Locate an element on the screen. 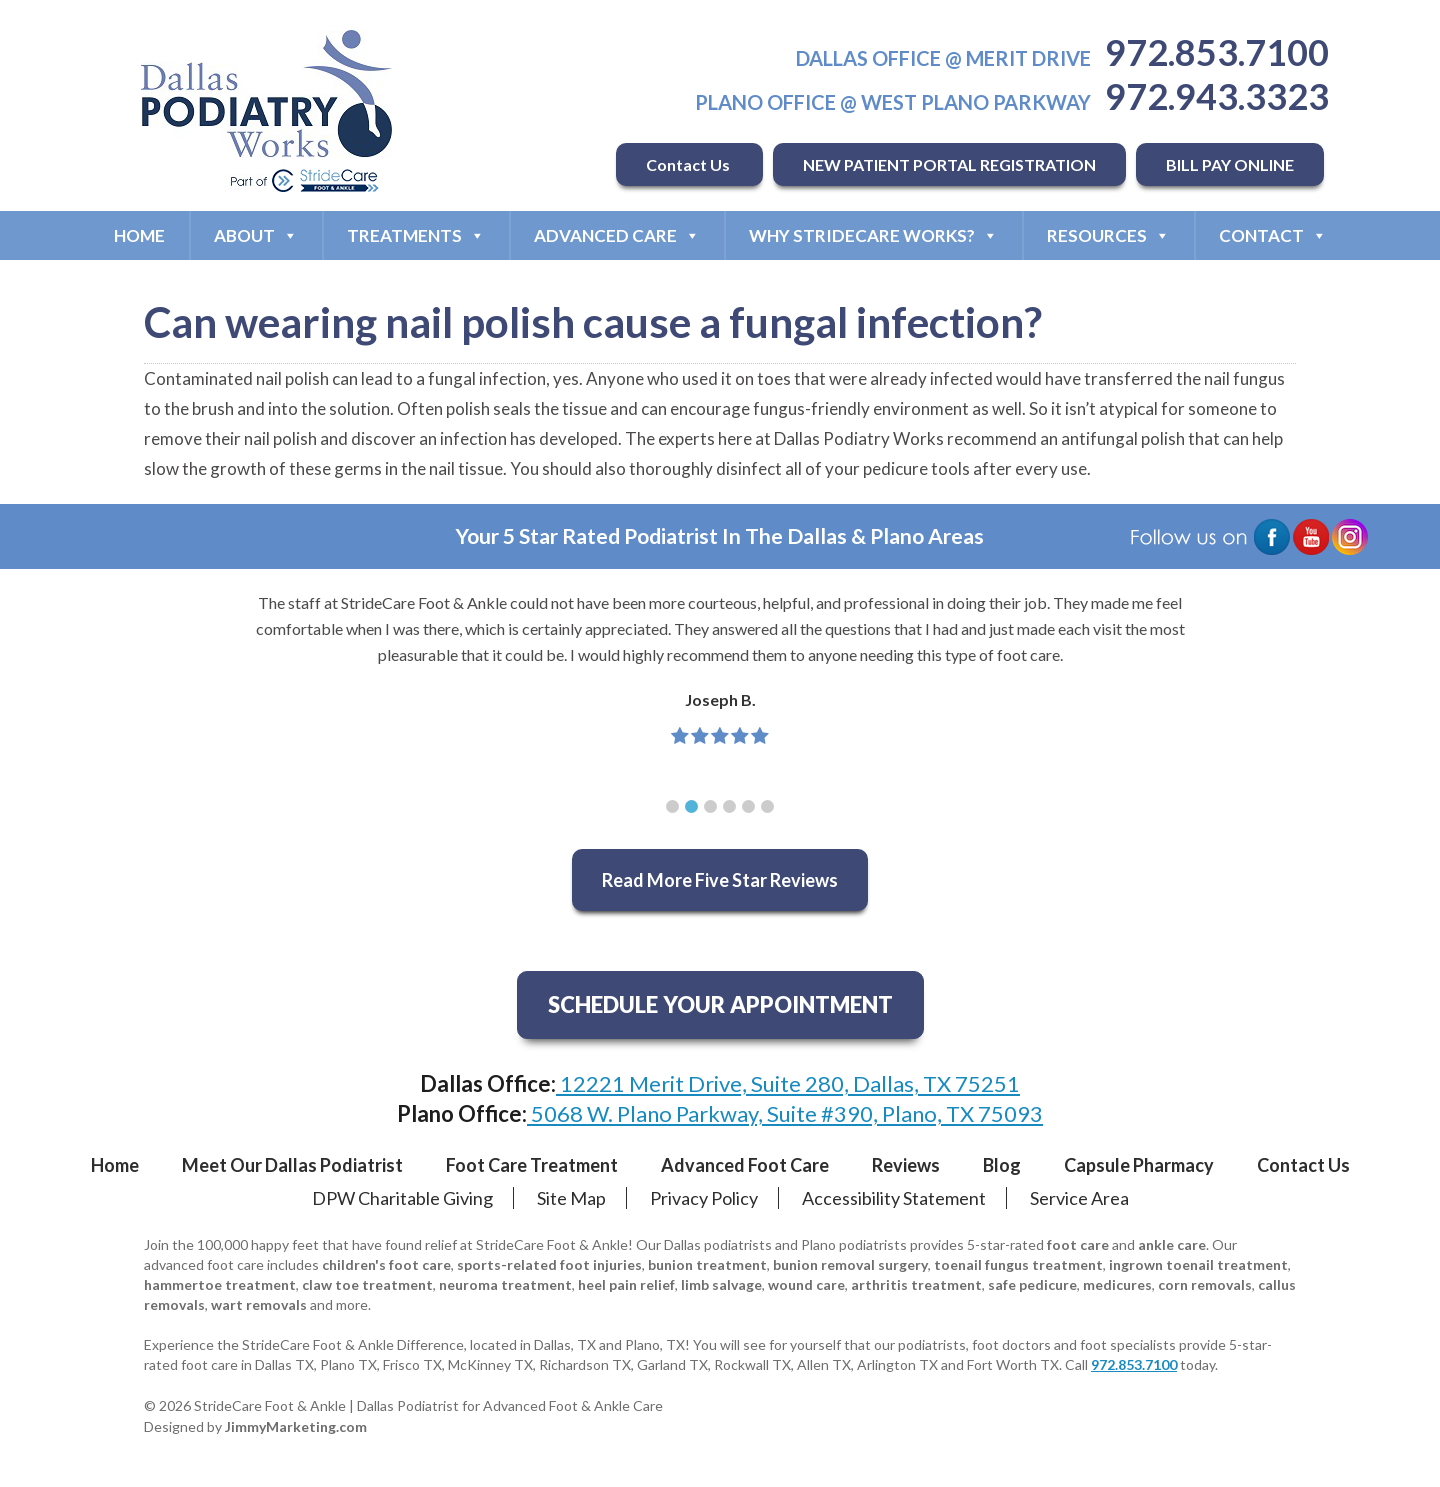 The width and height of the screenshot is (1440, 1487). Home is located at coordinates (139, 235).